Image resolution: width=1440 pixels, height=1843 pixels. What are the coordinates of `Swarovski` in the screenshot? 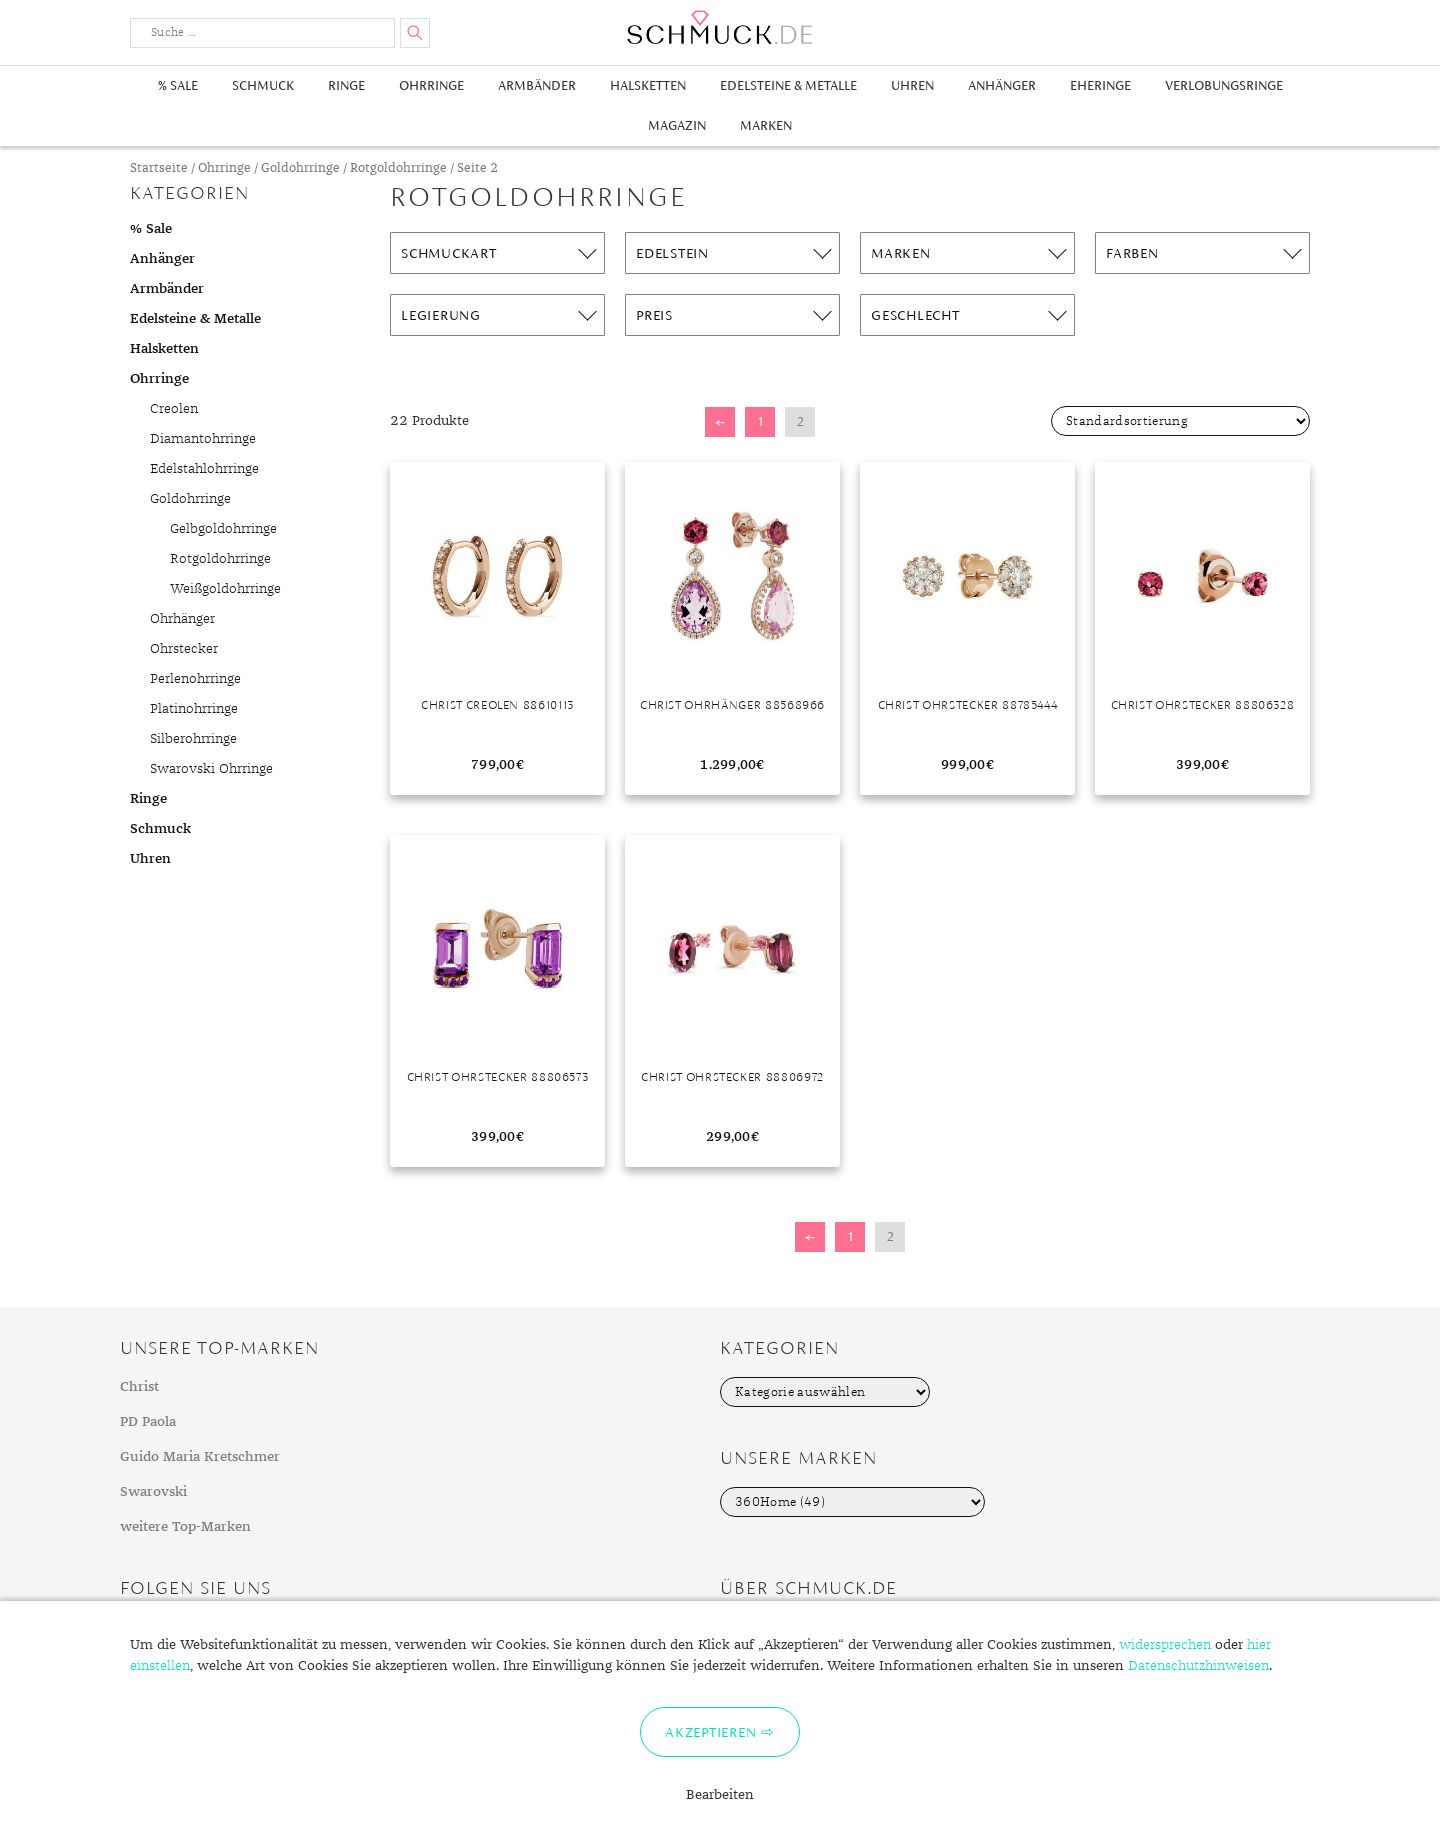 It's located at (153, 1492).